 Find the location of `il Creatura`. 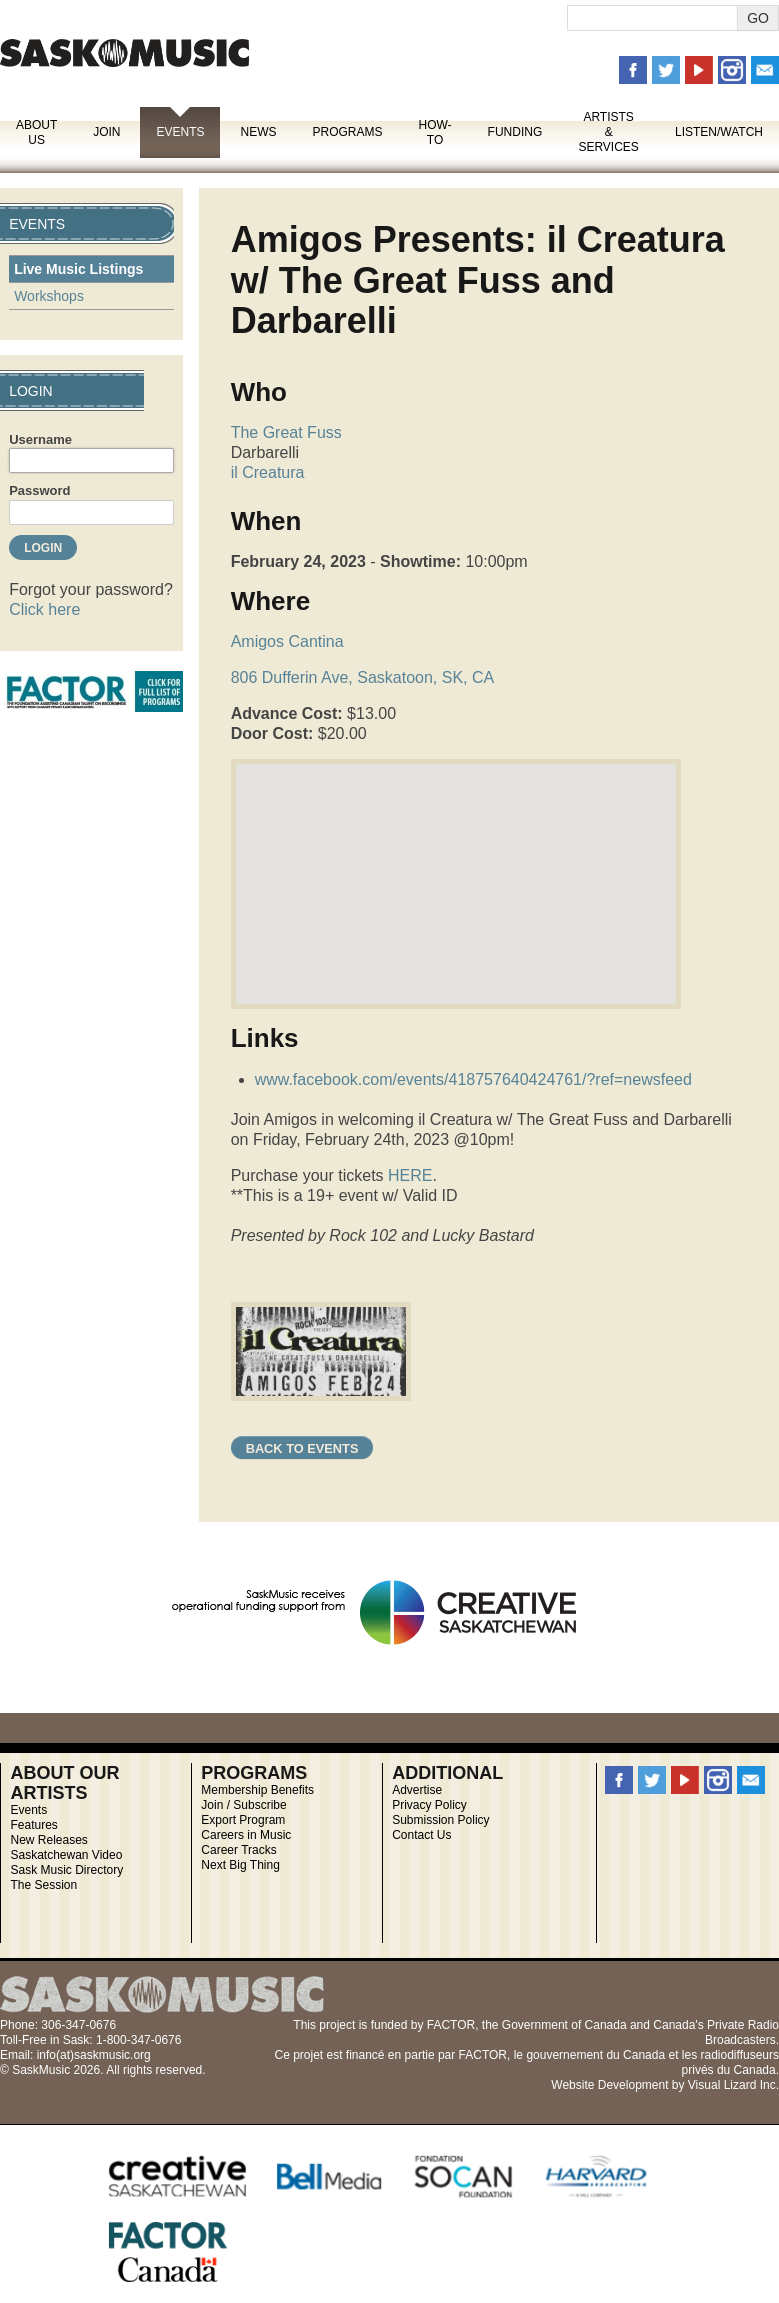

il Creatura is located at coordinates (268, 472).